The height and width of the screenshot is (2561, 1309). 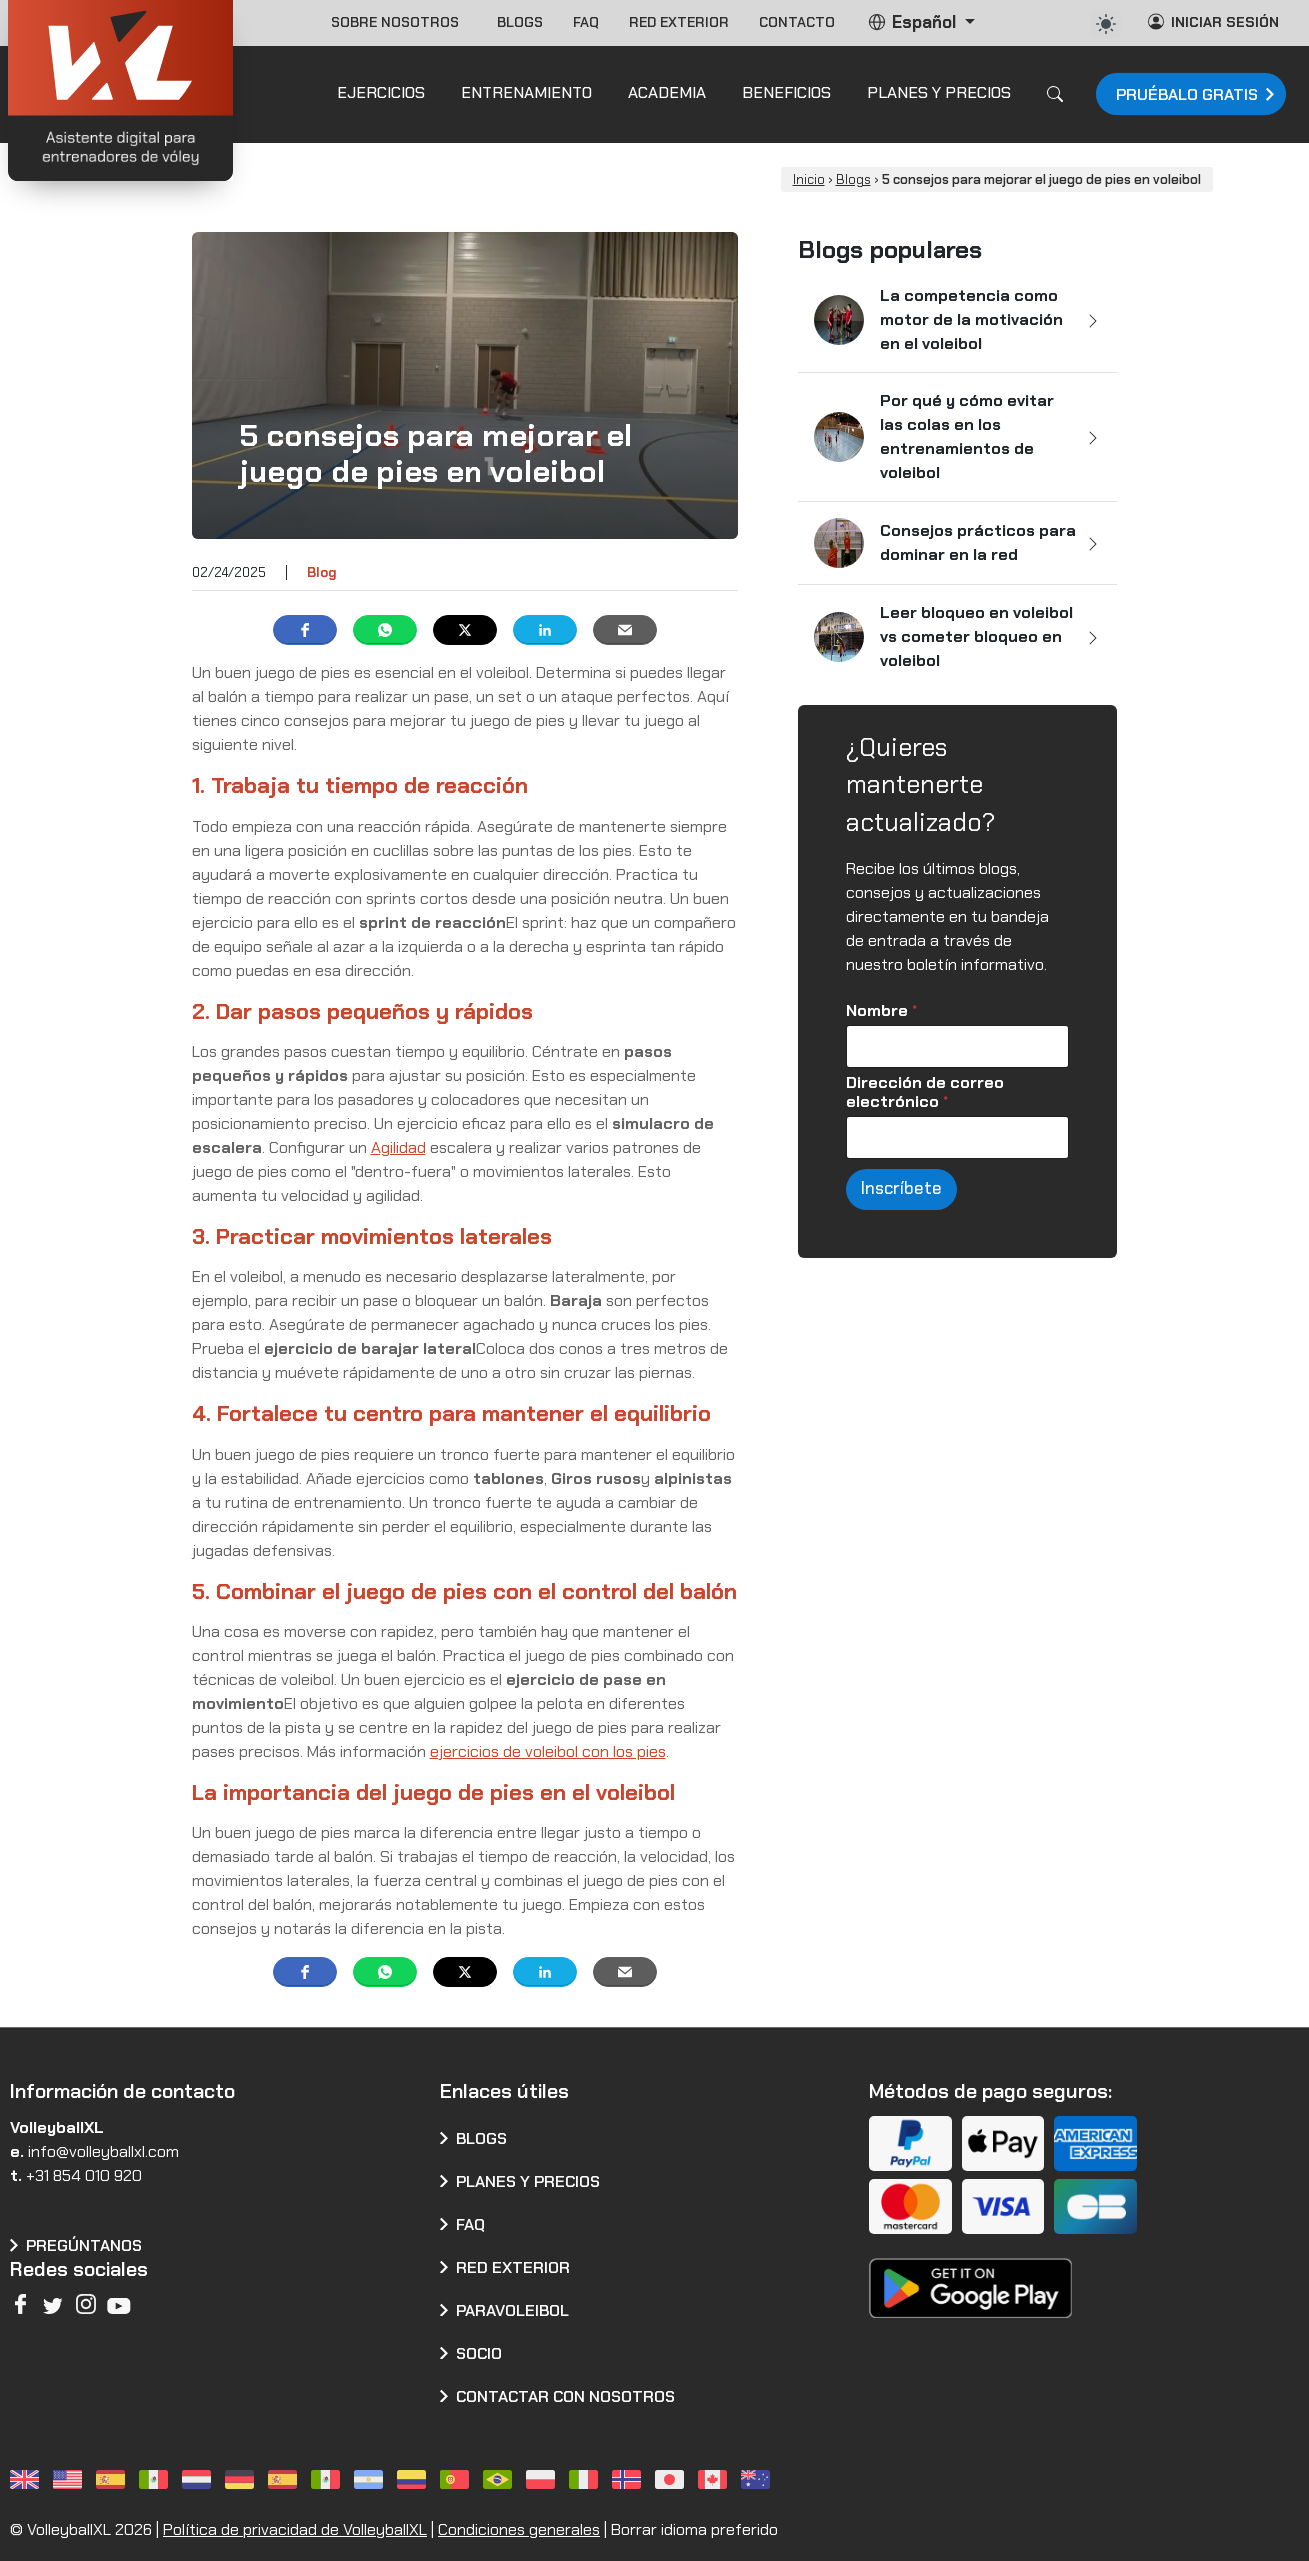 What do you see at coordinates (512, 2310) in the screenshot?
I see `Paravoleibol` at bounding box center [512, 2310].